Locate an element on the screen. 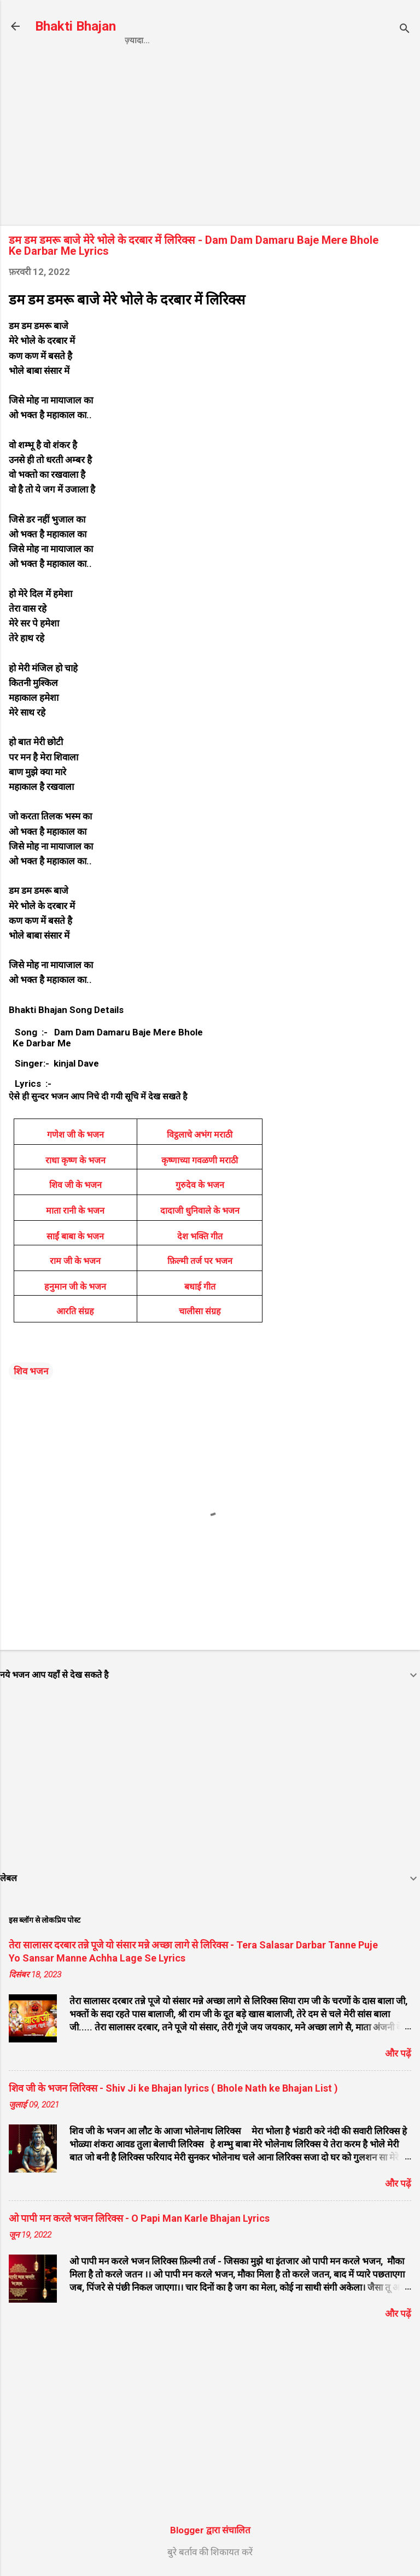 Image resolution: width=420 pixels, height=2576 pixels. विट्ठलाचे अभंग मराठी is located at coordinates (199, 1134).